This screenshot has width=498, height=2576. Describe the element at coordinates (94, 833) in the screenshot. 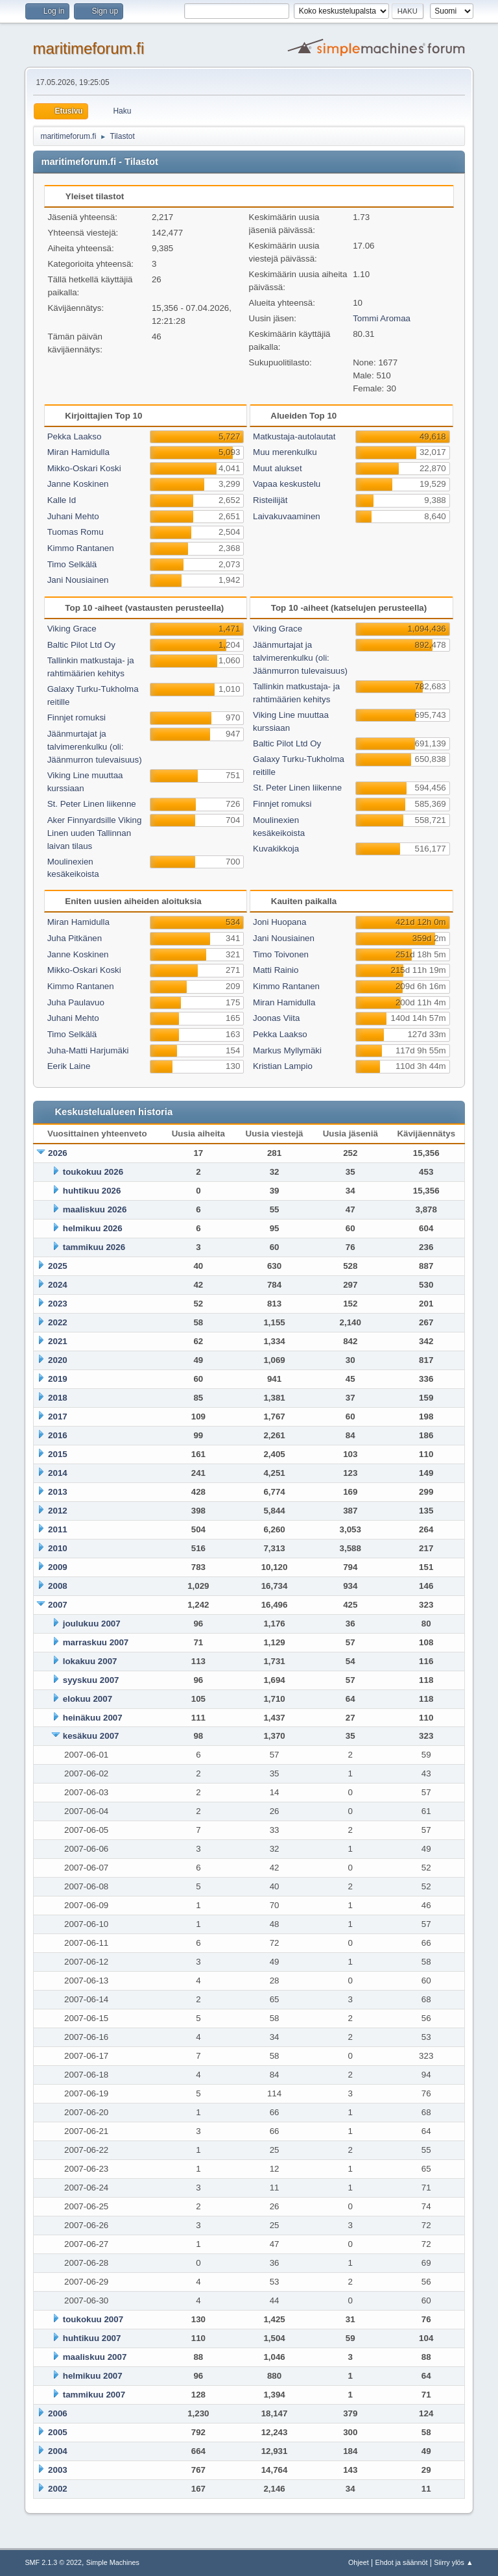

I see `Aker Finnyardsille Viking Linen uuden Tallinnan laivan tilaus` at that location.